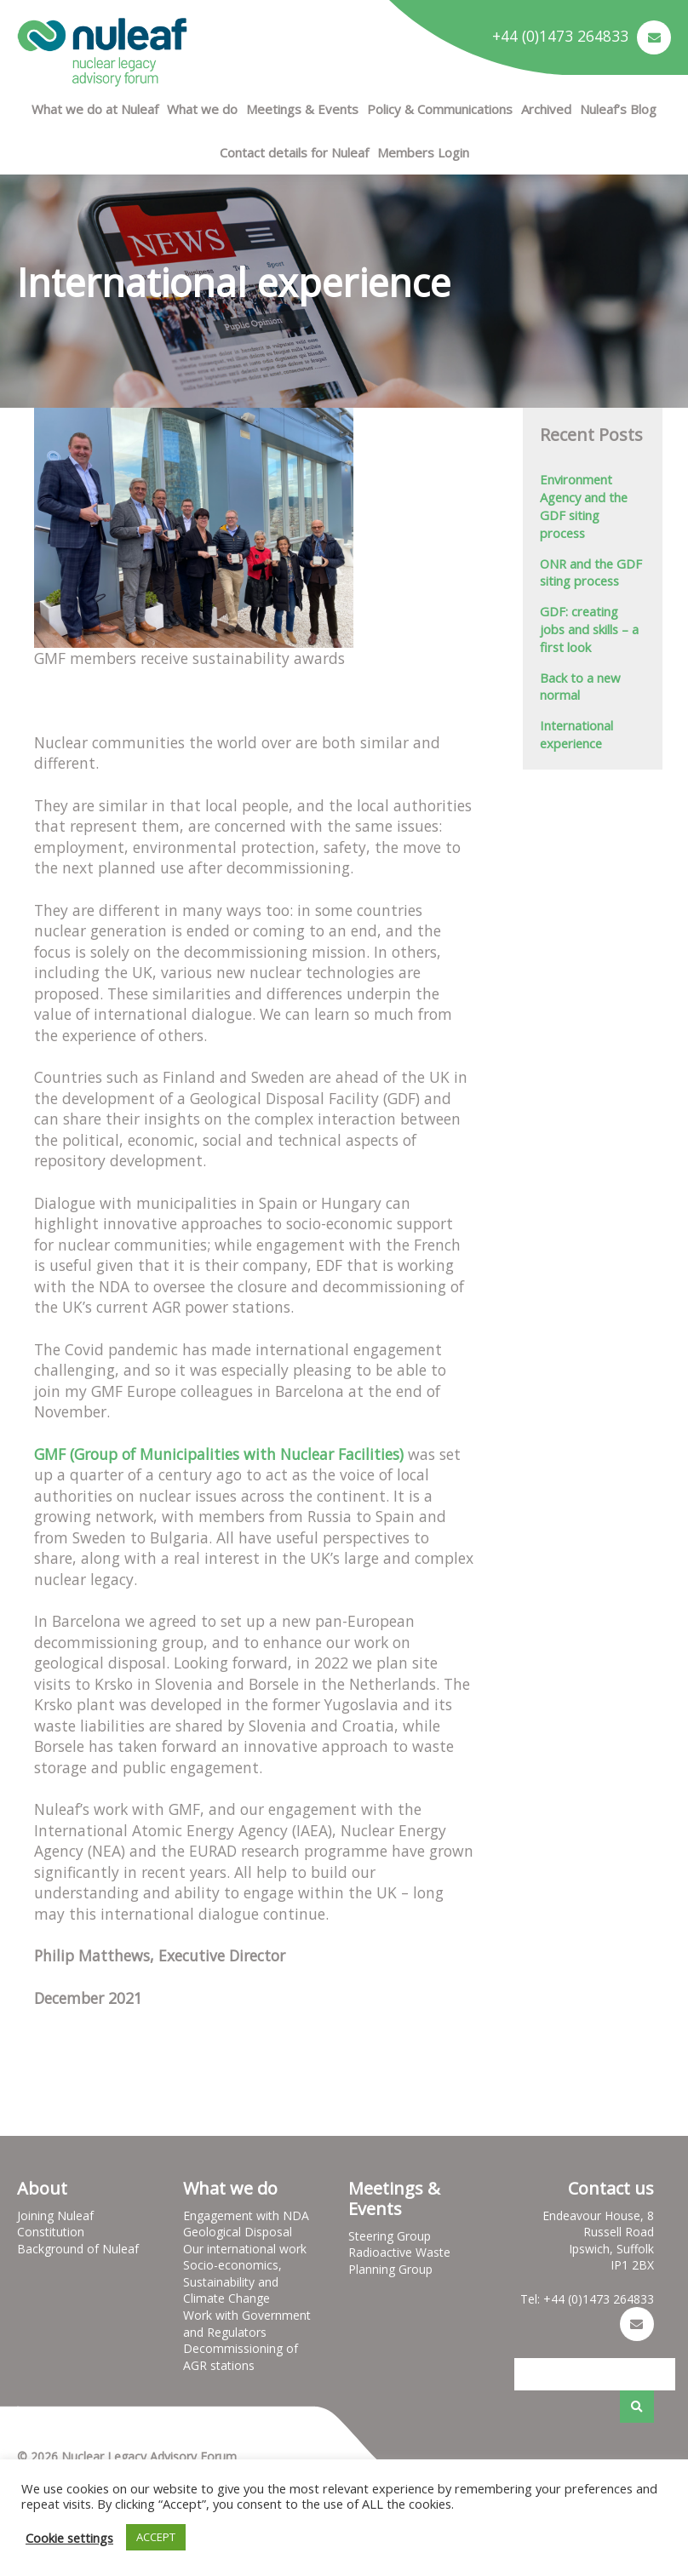 The height and width of the screenshot is (2576, 688). Describe the element at coordinates (576, 734) in the screenshot. I see `International experience` at that location.